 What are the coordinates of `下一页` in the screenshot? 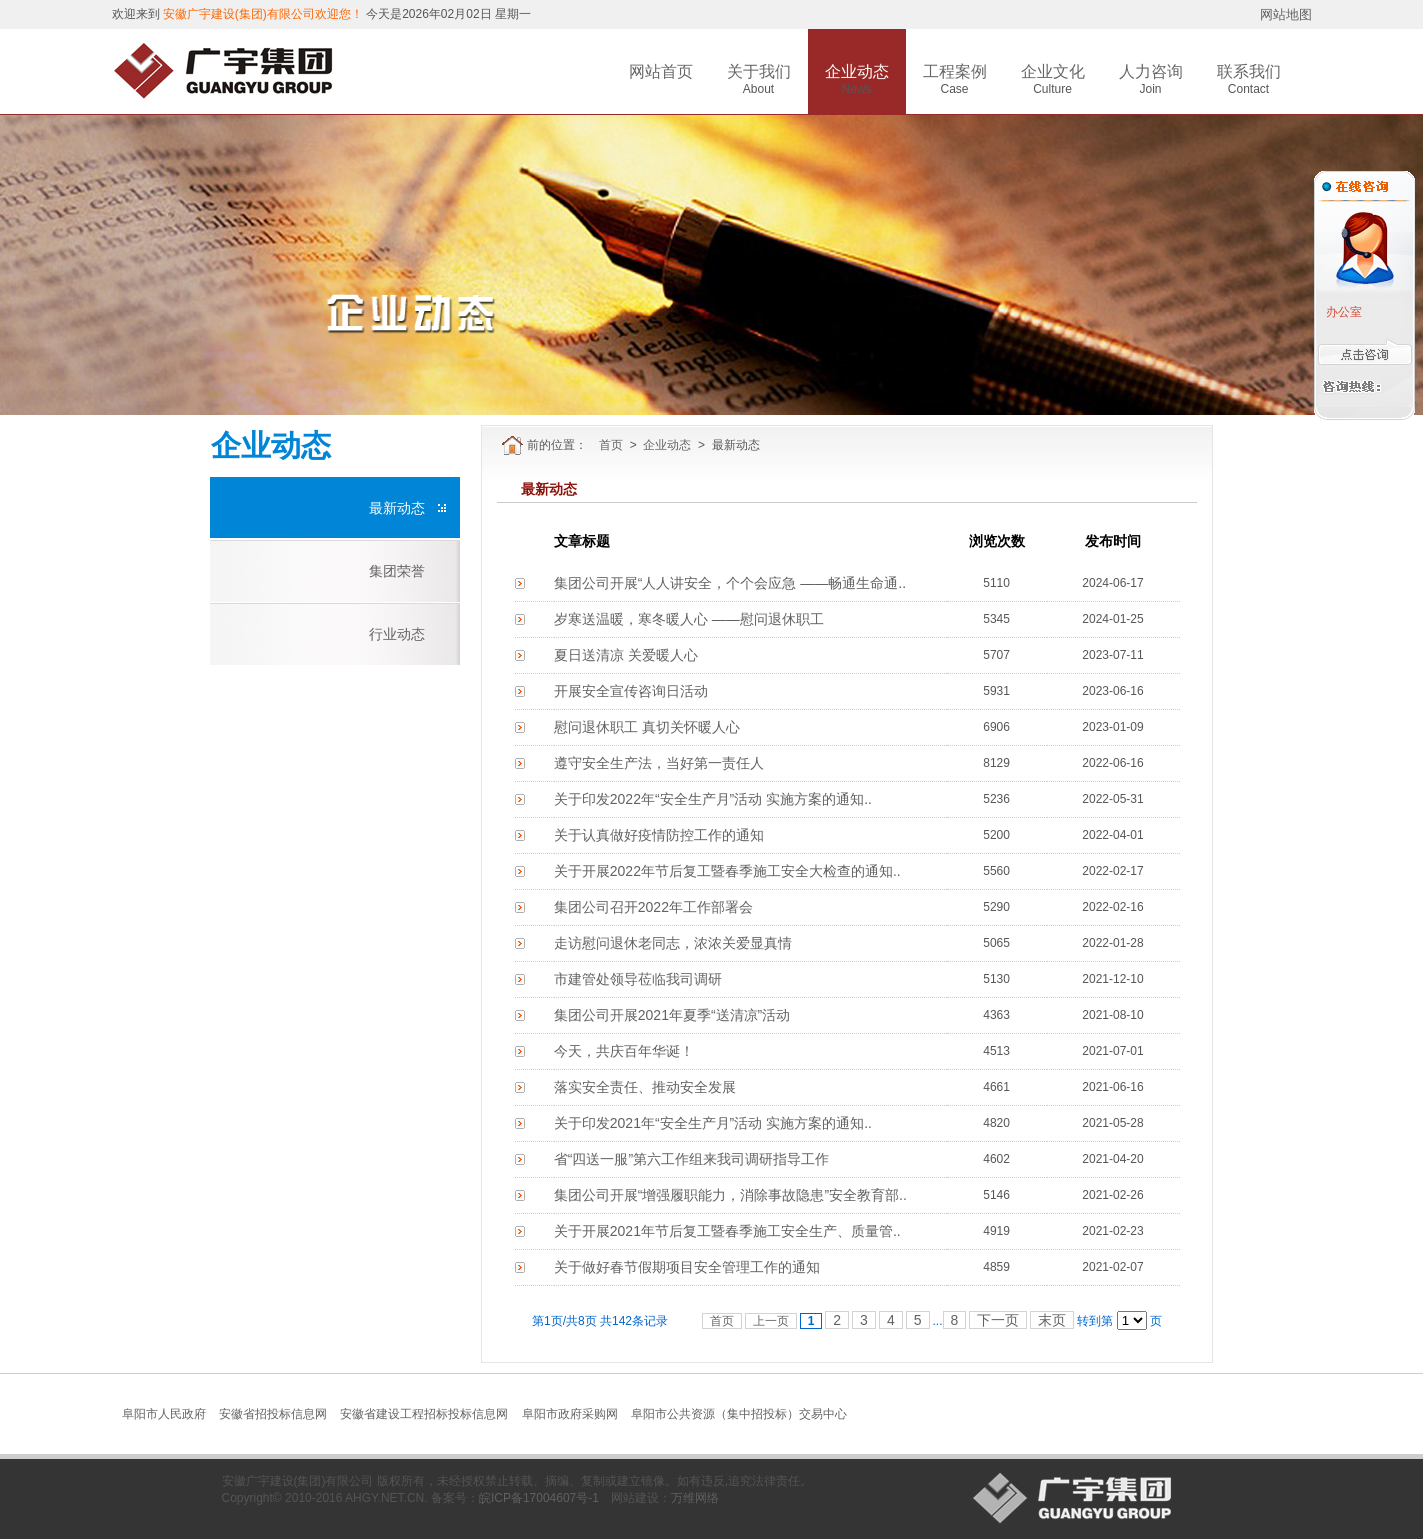 It's located at (998, 1320).